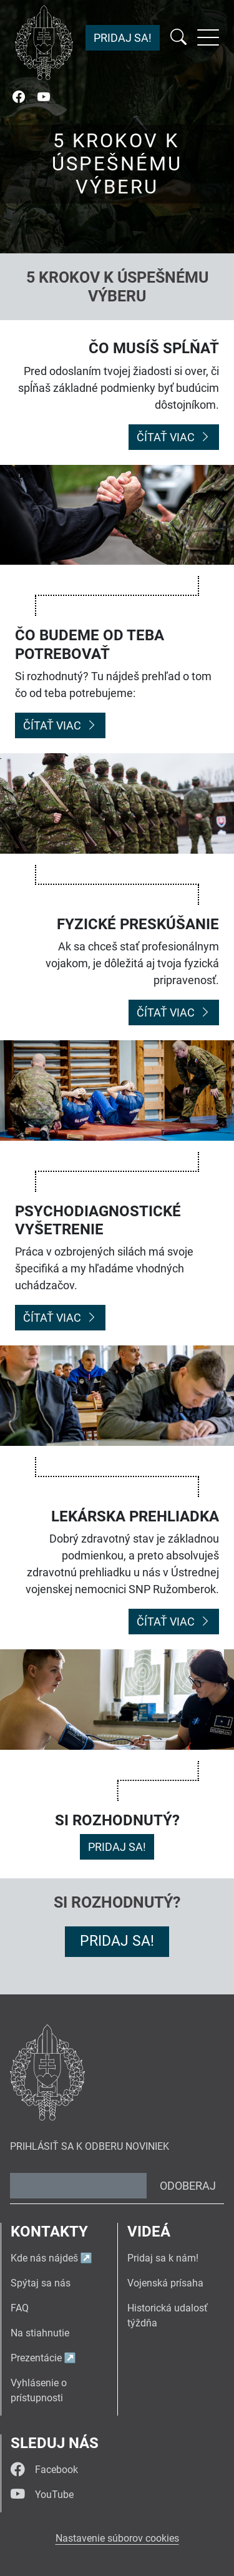 The image size is (234, 2576). Describe the element at coordinates (162, 2258) in the screenshot. I see `Pridaj sa k nám!` at that location.